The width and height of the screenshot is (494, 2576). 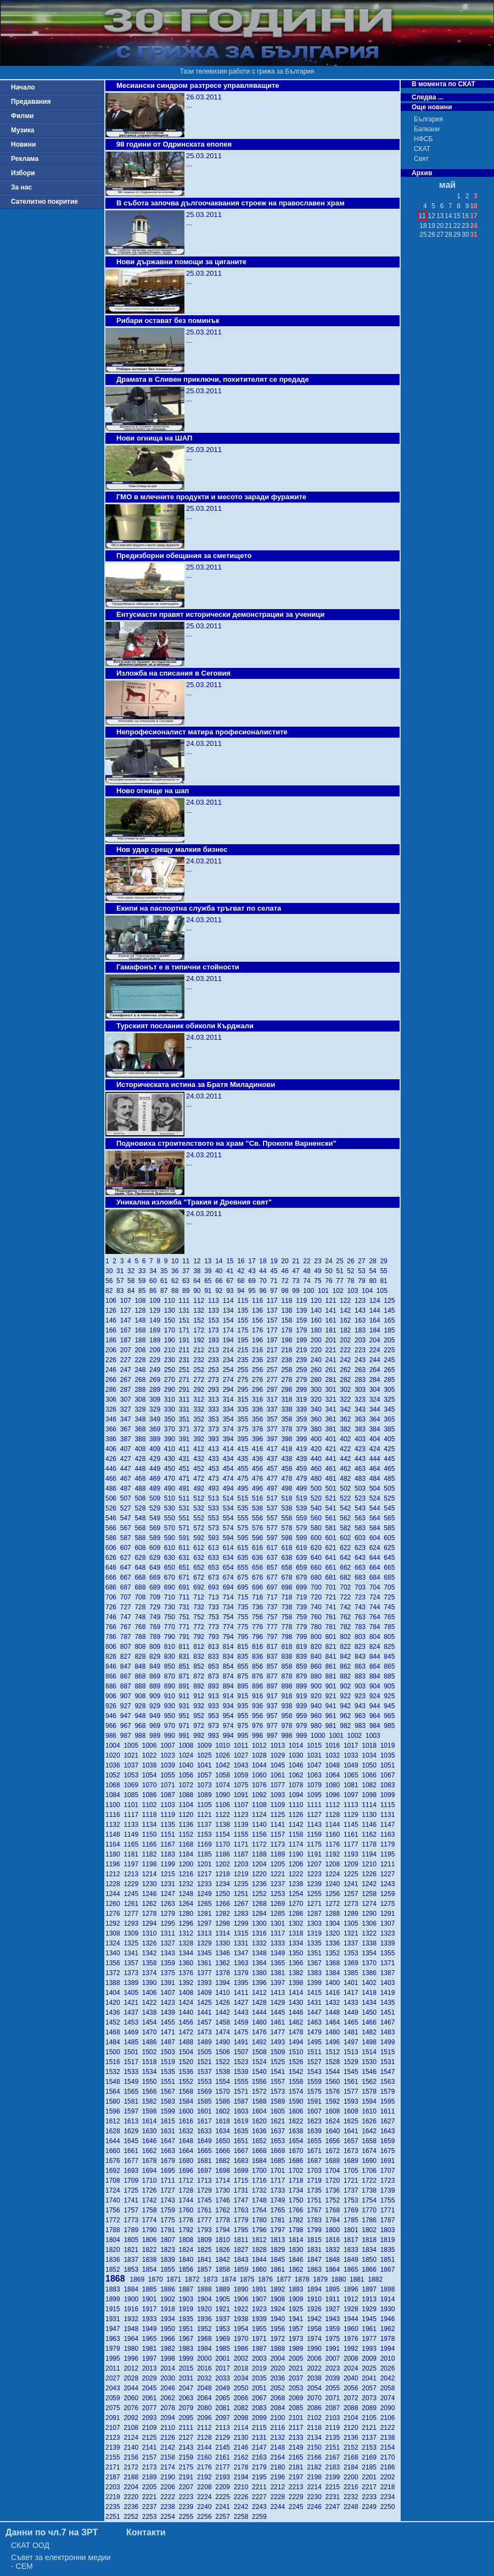 What do you see at coordinates (261, 1894) in the screenshot?
I see `1252` at bounding box center [261, 1894].